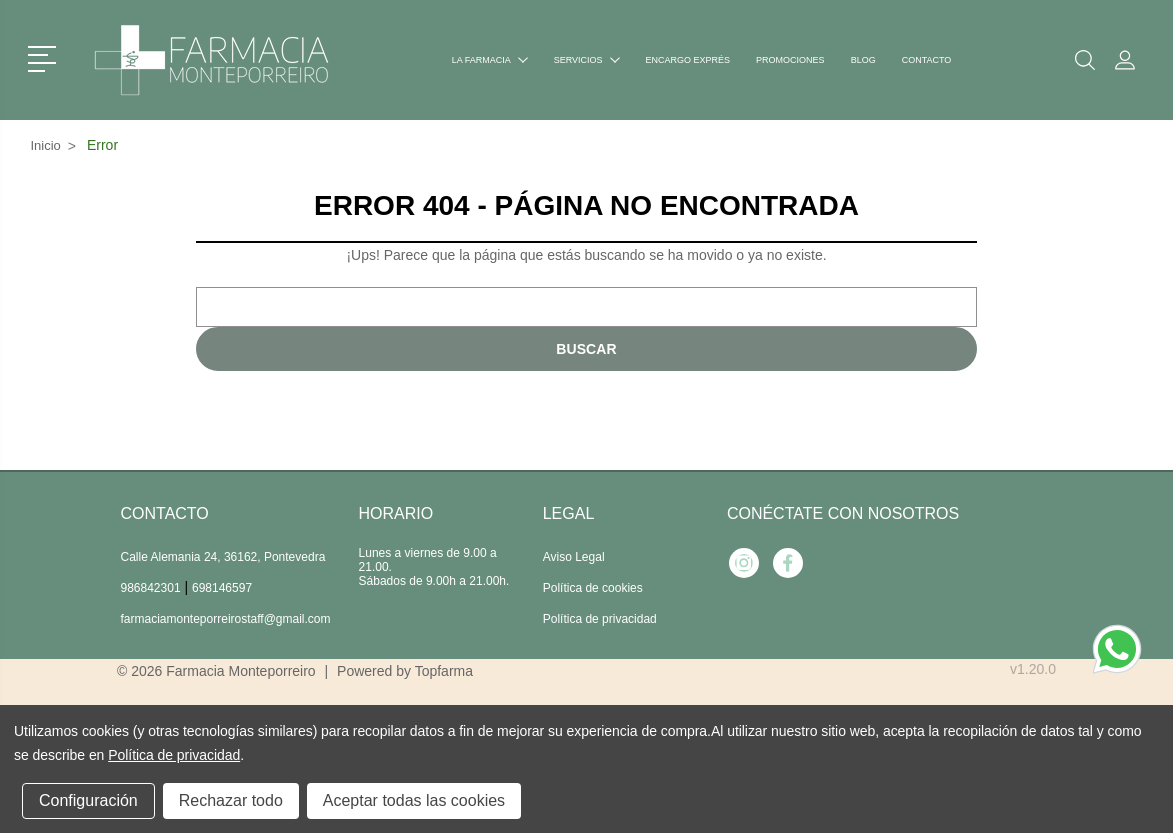 Image resolution: width=1173 pixels, height=833 pixels. Describe the element at coordinates (688, 60) in the screenshot. I see `Encargo exprés` at that location.